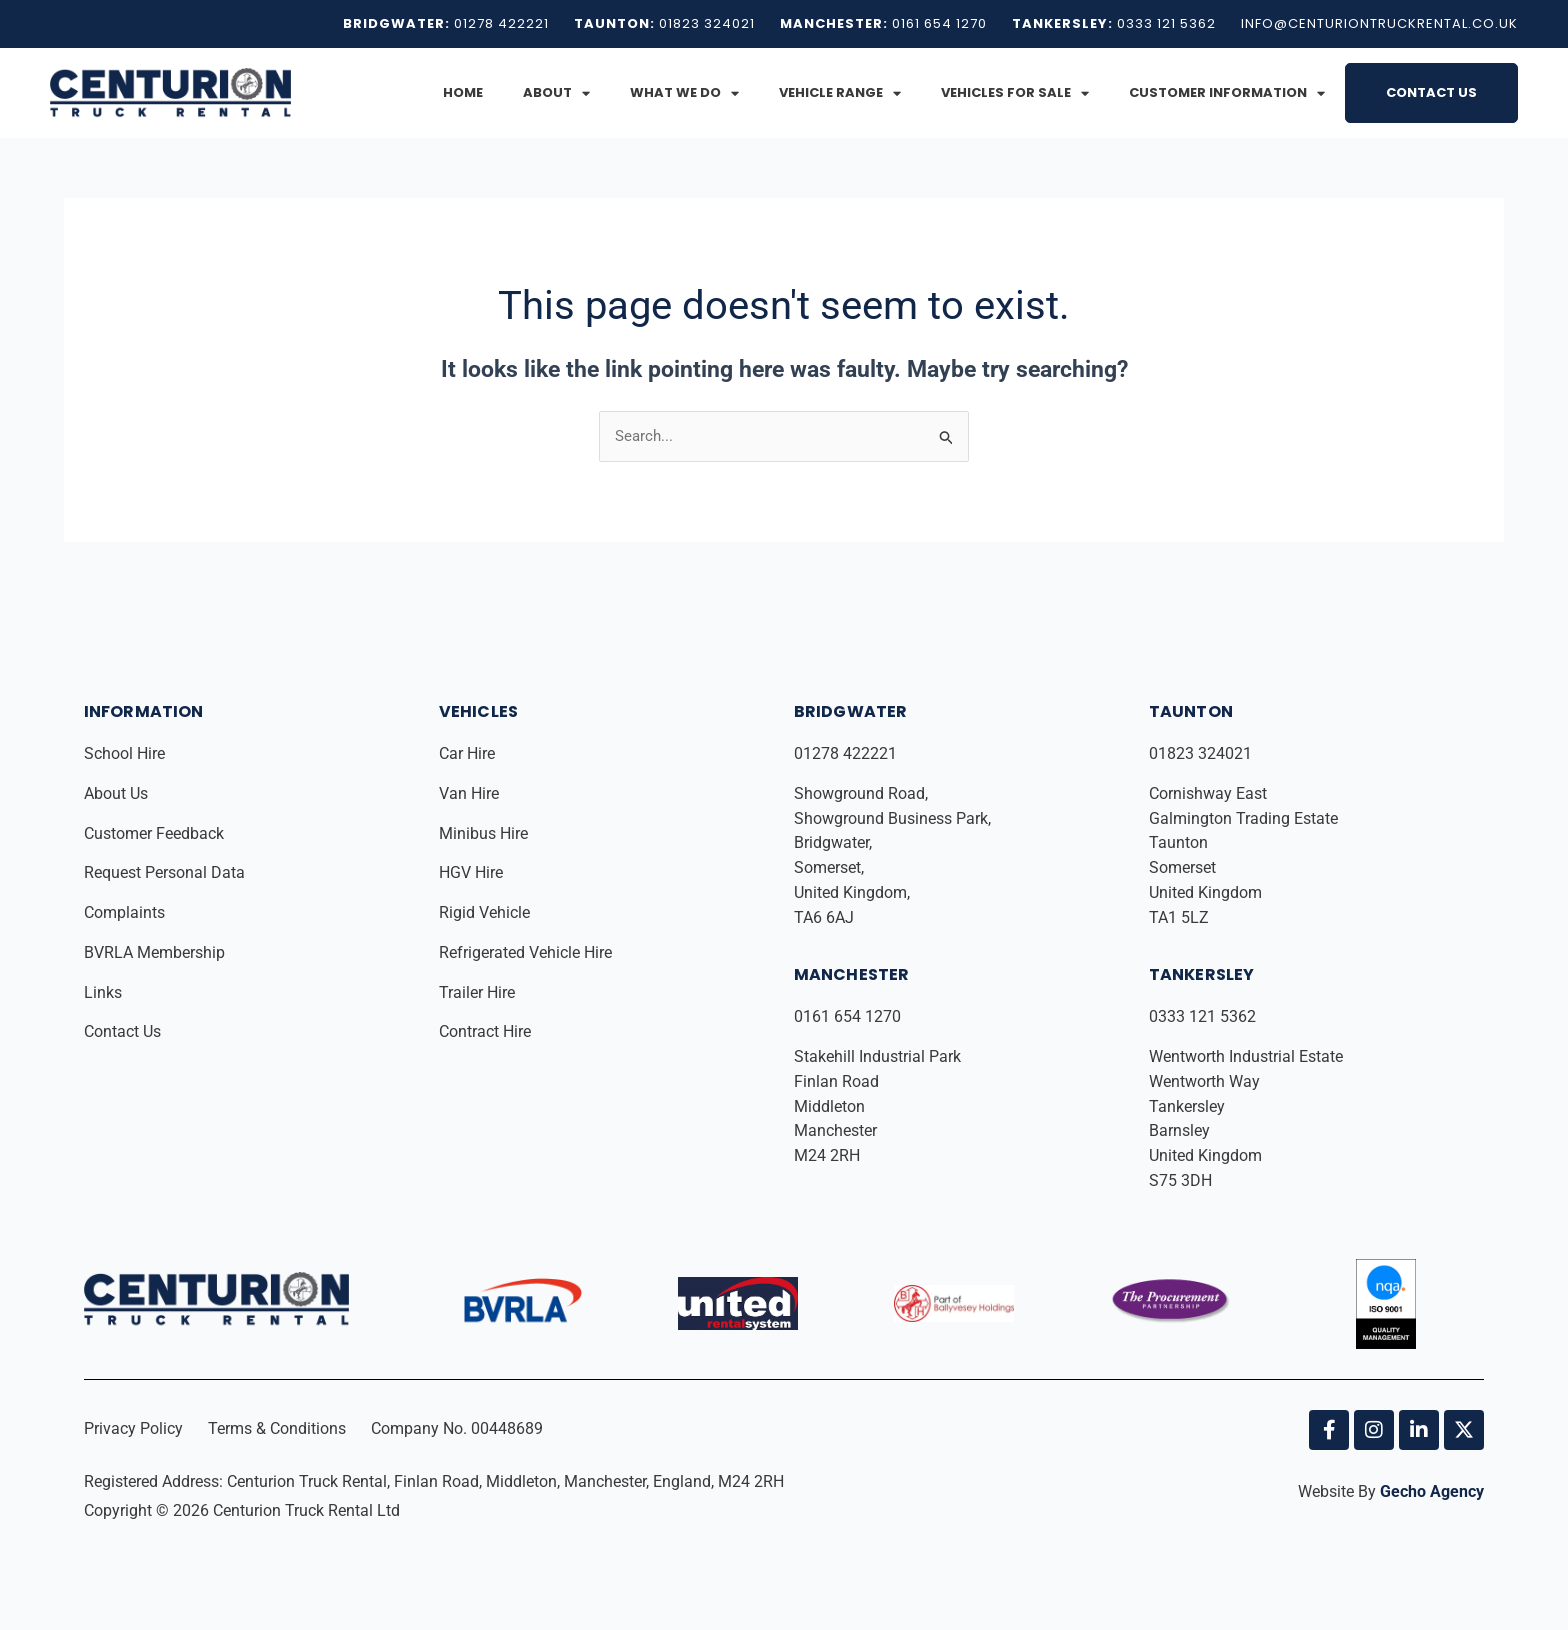 This screenshot has height=1630, width=1568. Describe the element at coordinates (156, 833) in the screenshot. I see `Customer Feedback` at that location.